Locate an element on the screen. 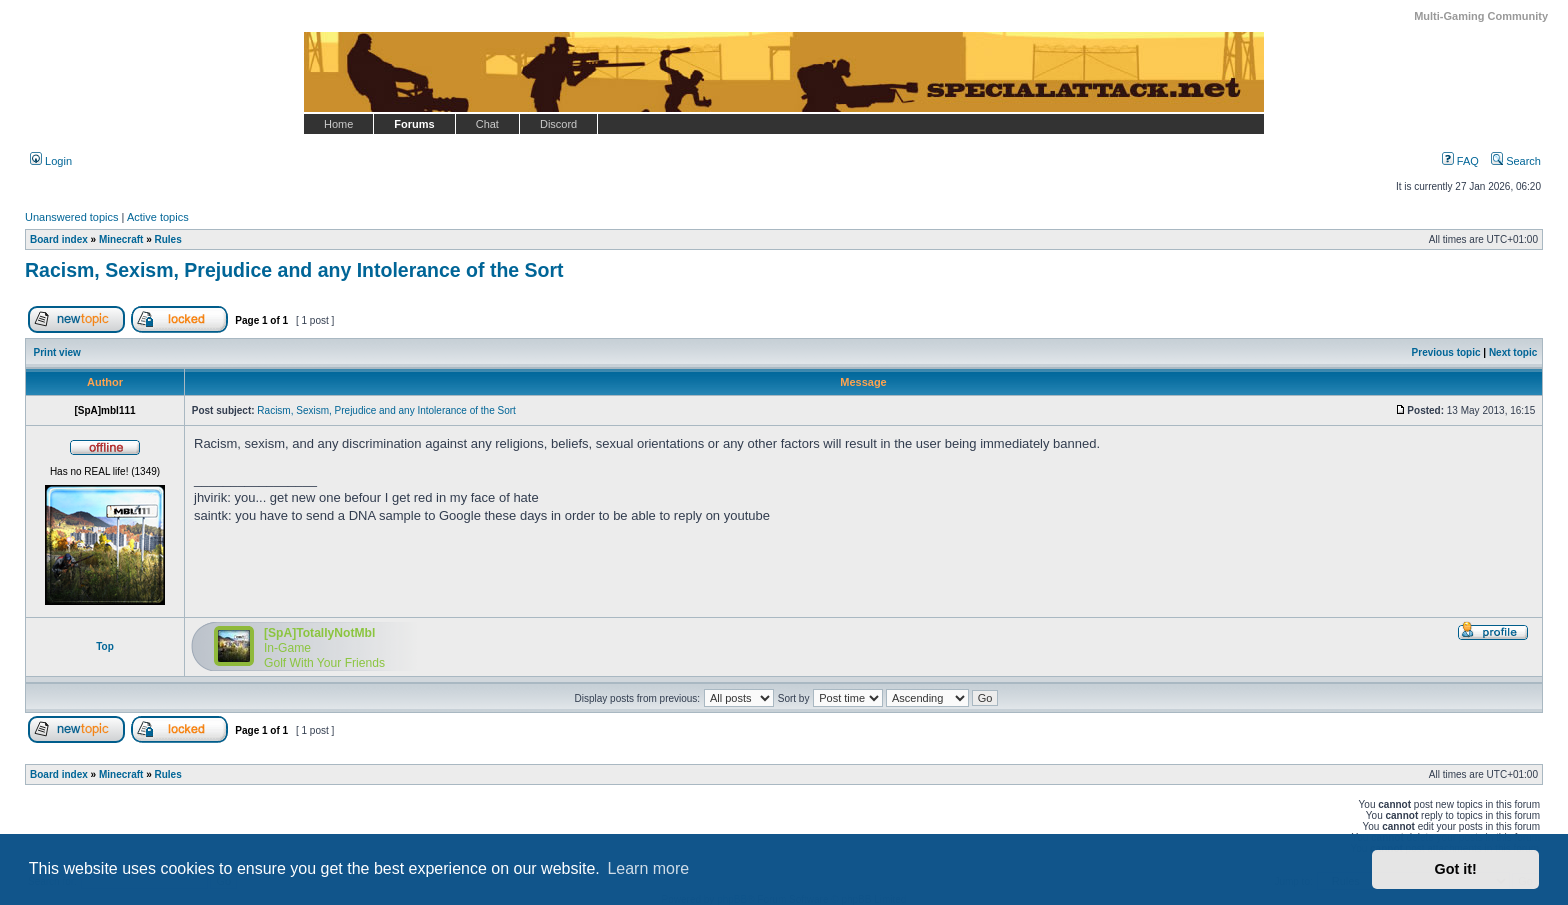  Login is located at coordinates (51, 161).